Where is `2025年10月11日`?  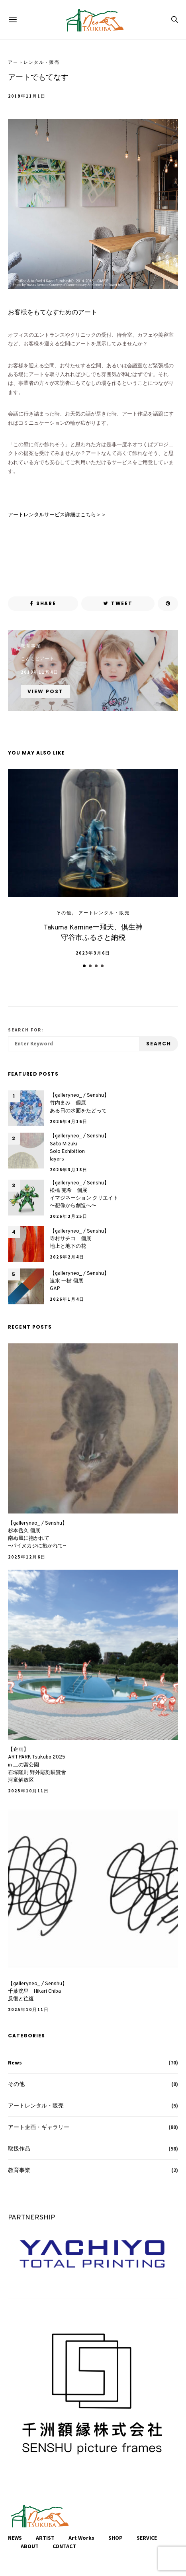
2025年10月11日 is located at coordinates (28, 1791).